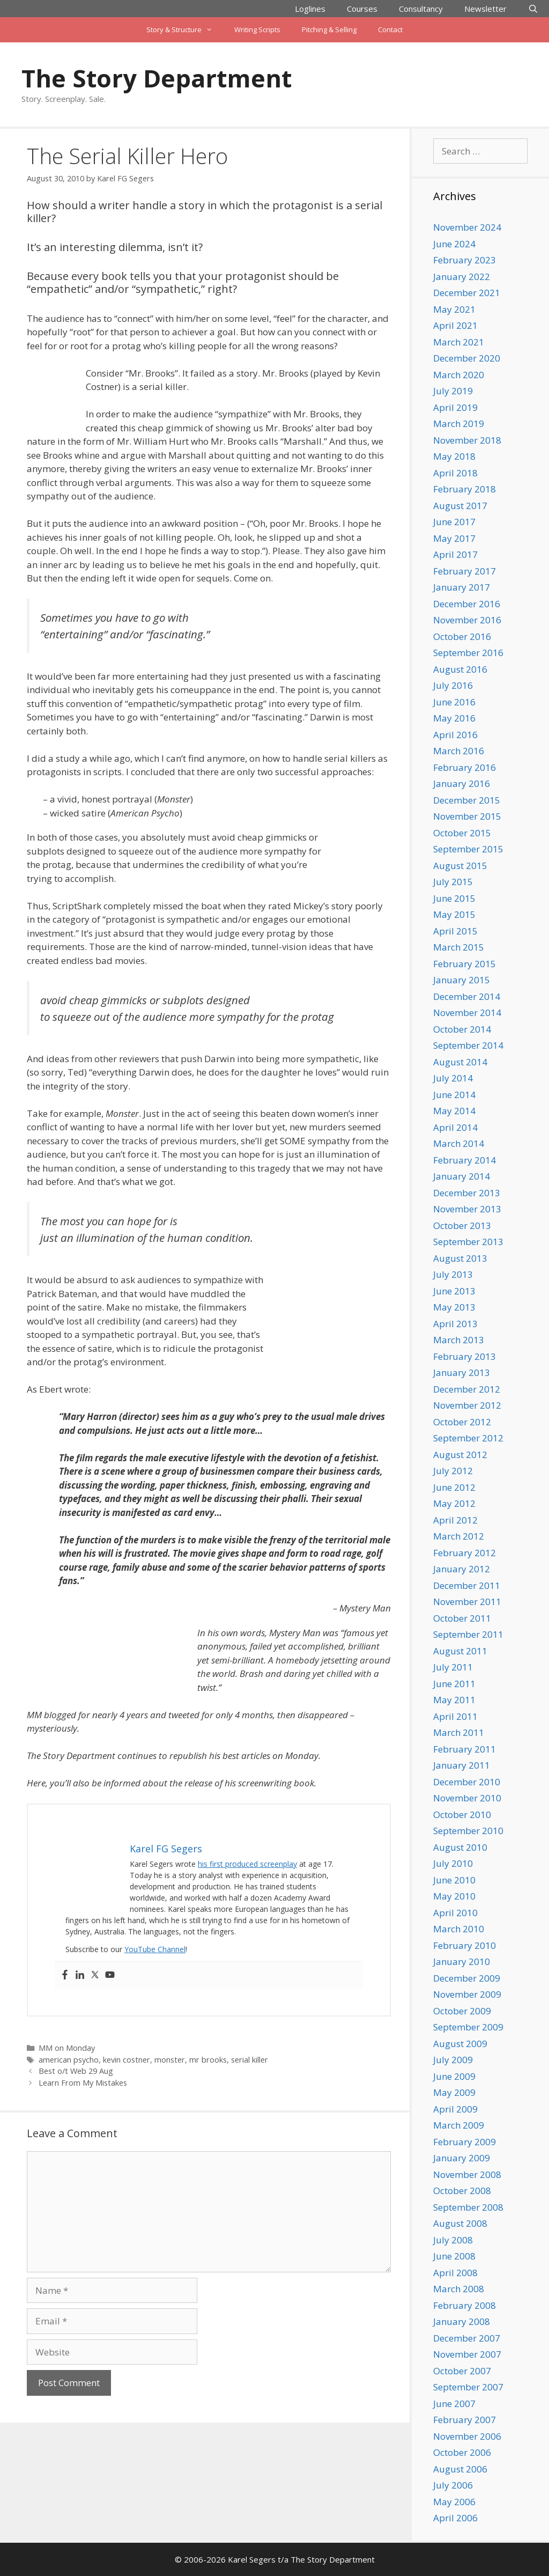 The image size is (549, 2576). Describe the element at coordinates (458, 1536) in the screenshot. I see `March 2012` at that location.